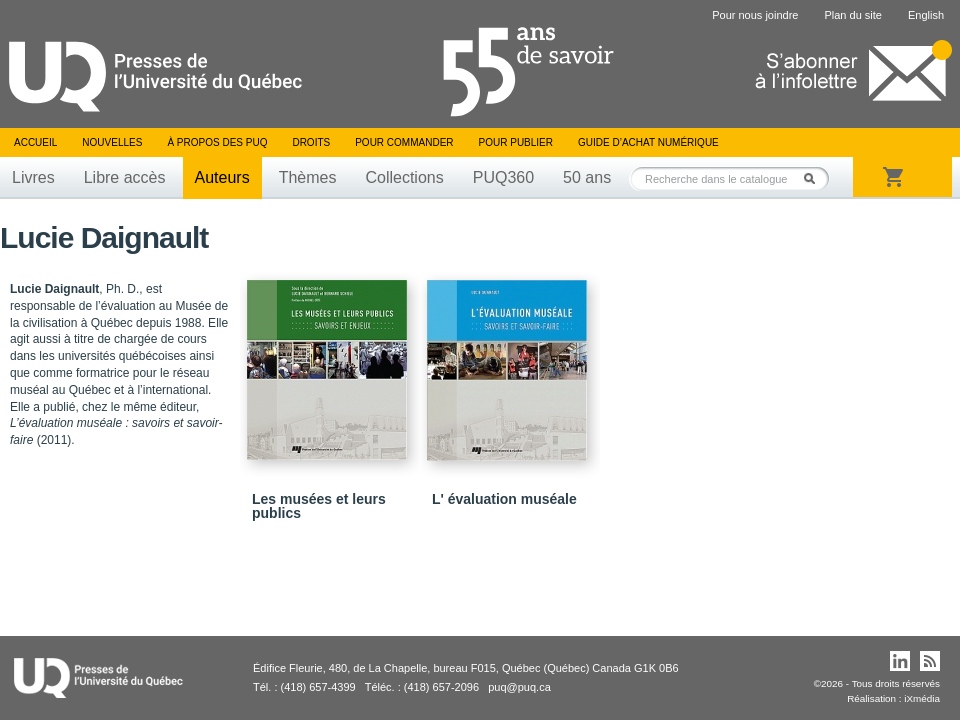  I want to click on Libre accès, so click(125, 177).